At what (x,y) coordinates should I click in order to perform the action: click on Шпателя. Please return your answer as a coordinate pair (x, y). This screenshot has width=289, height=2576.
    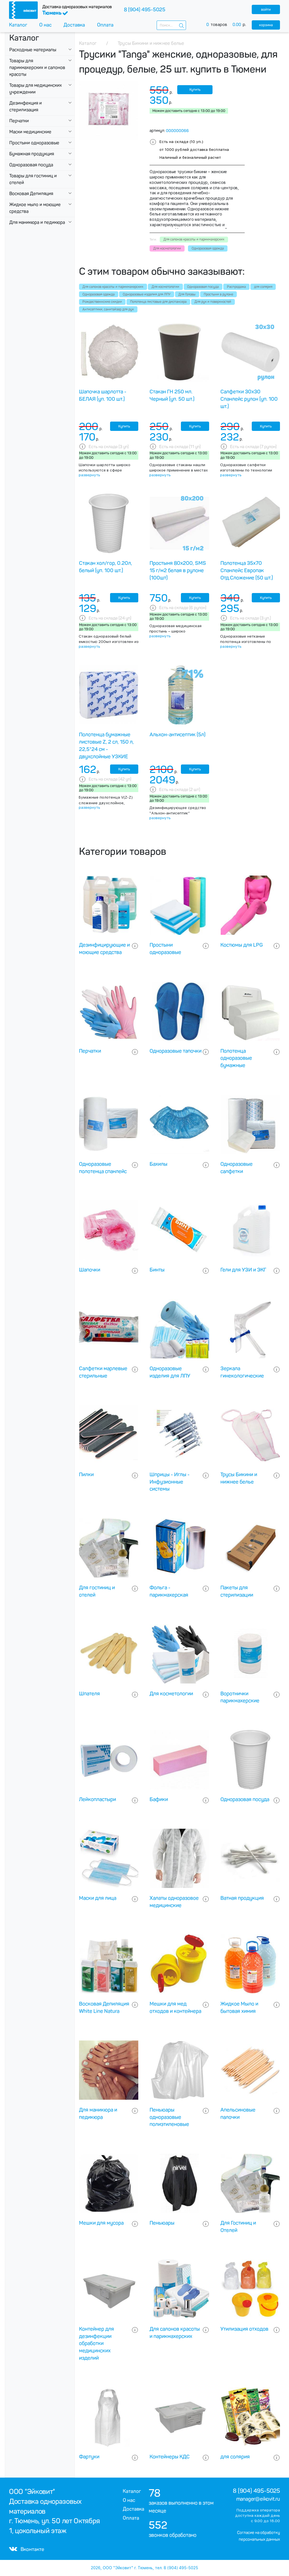
    Looking at the image, I should click on (89, 1694).